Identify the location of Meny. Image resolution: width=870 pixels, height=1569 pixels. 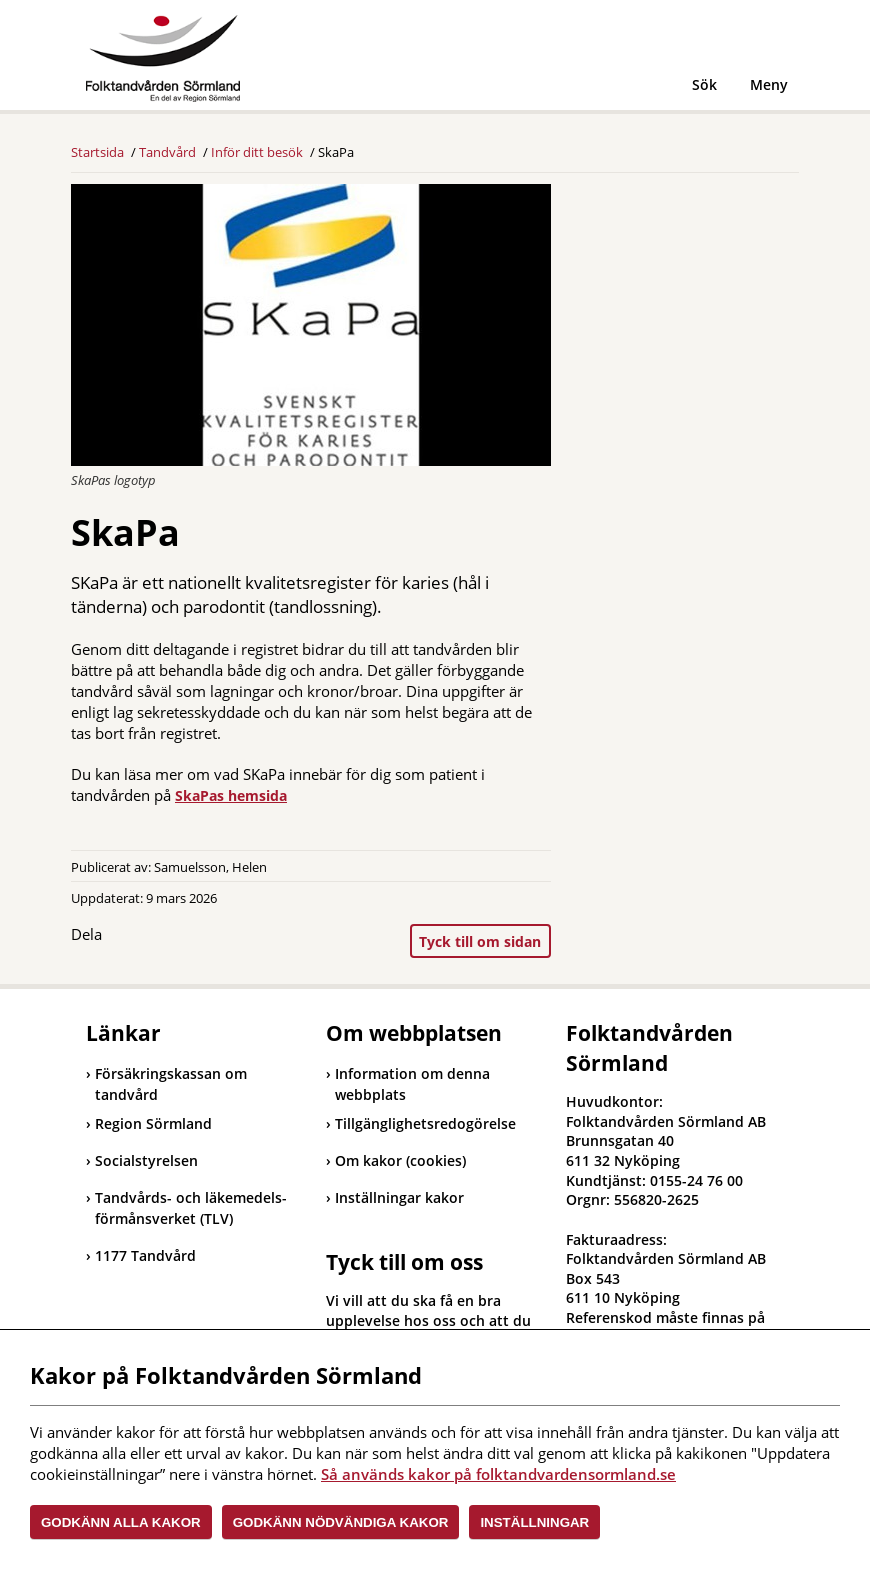
(769, 84).